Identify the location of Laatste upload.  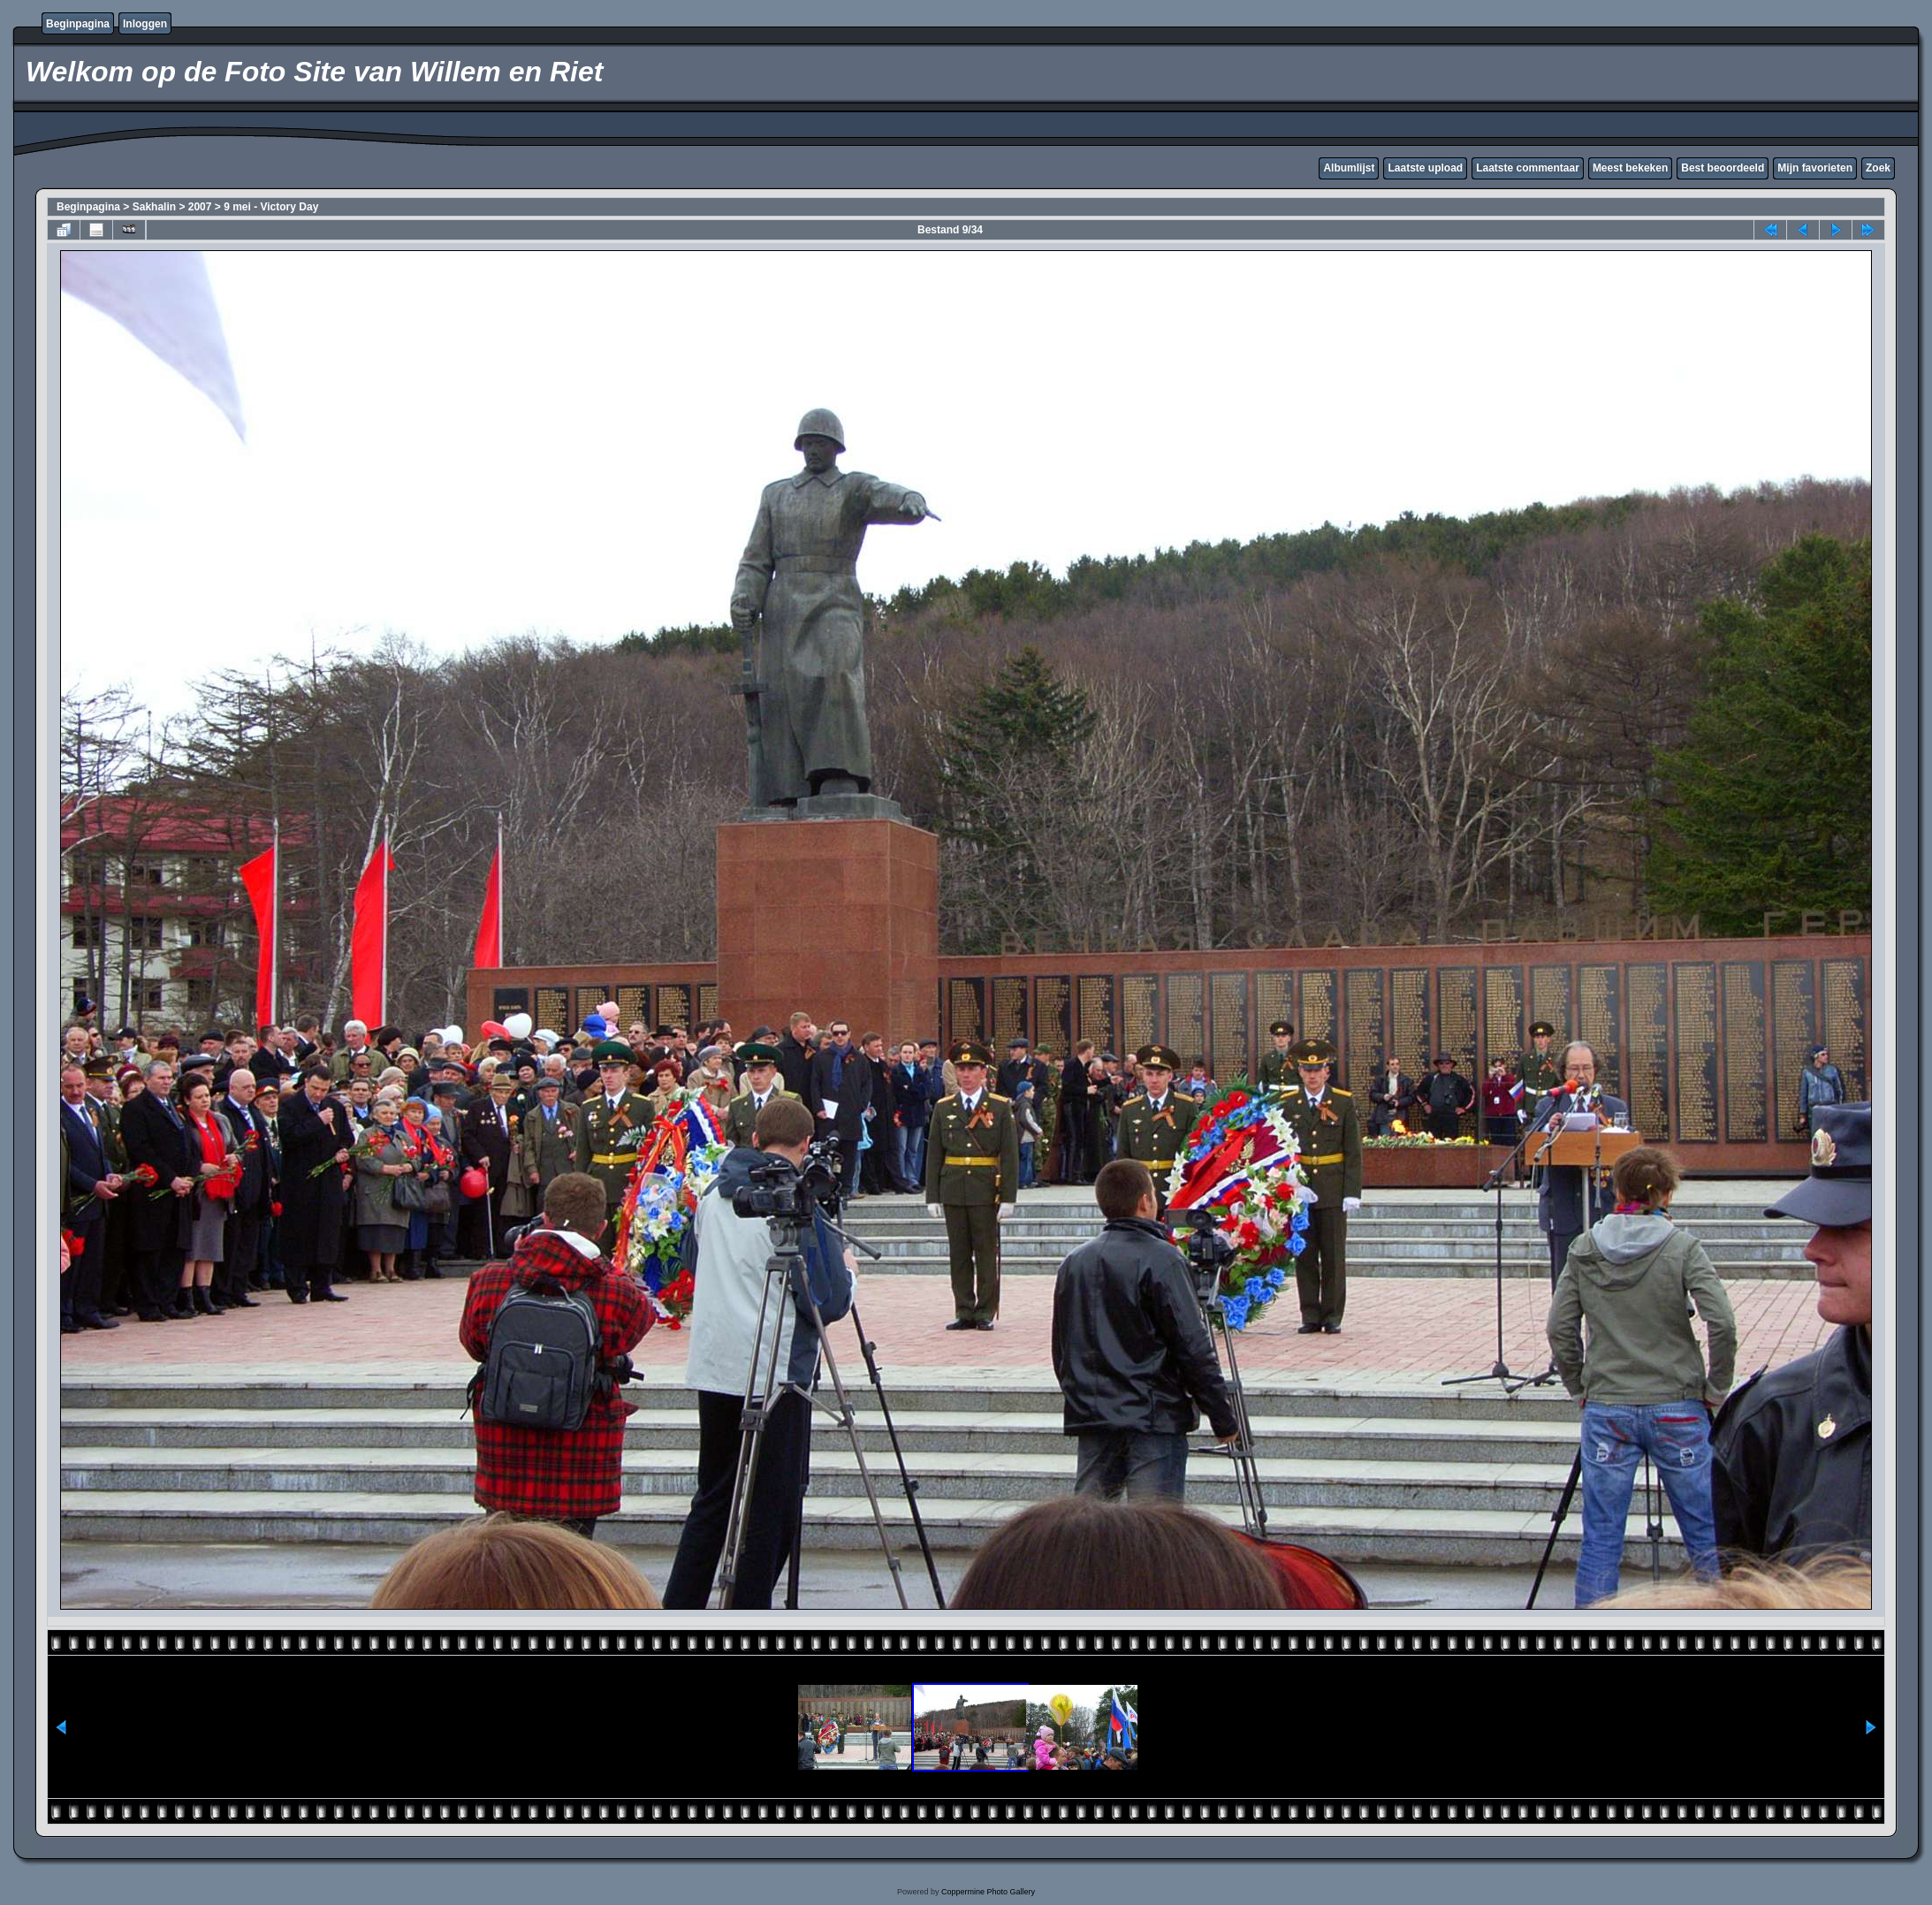
(1425, 168).